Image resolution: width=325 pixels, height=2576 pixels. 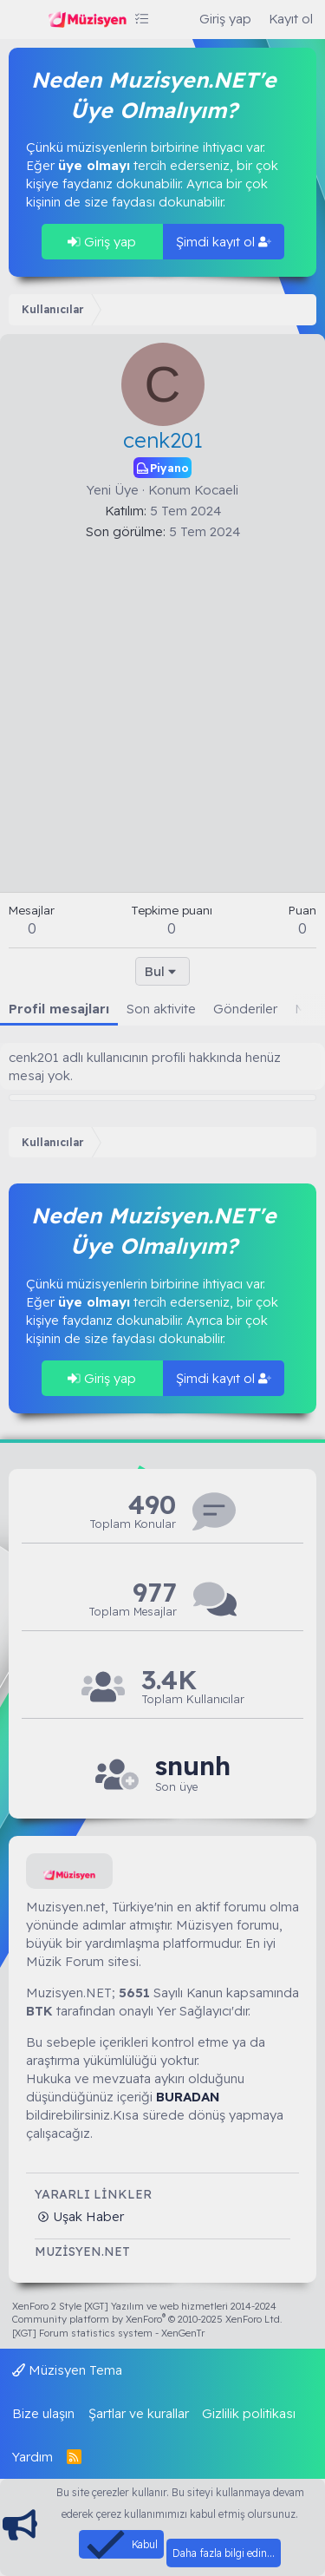 I want to click on Son aktivite [tab], so click(x=161, y=1008).